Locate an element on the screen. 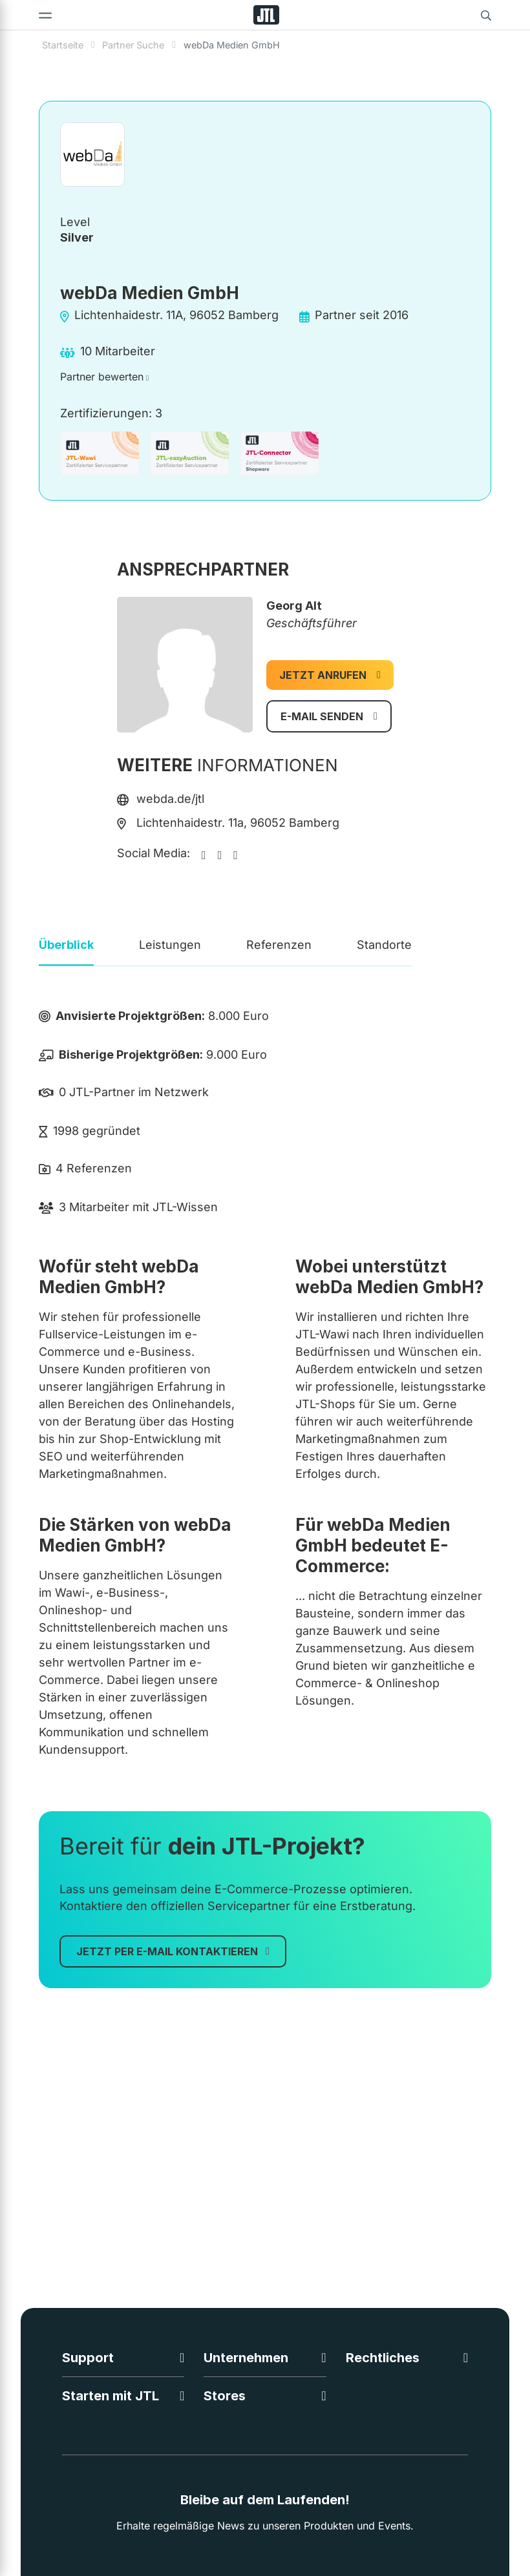 The image size is (530, 2576). Partner bewerten is located at coordinates (101, 376).